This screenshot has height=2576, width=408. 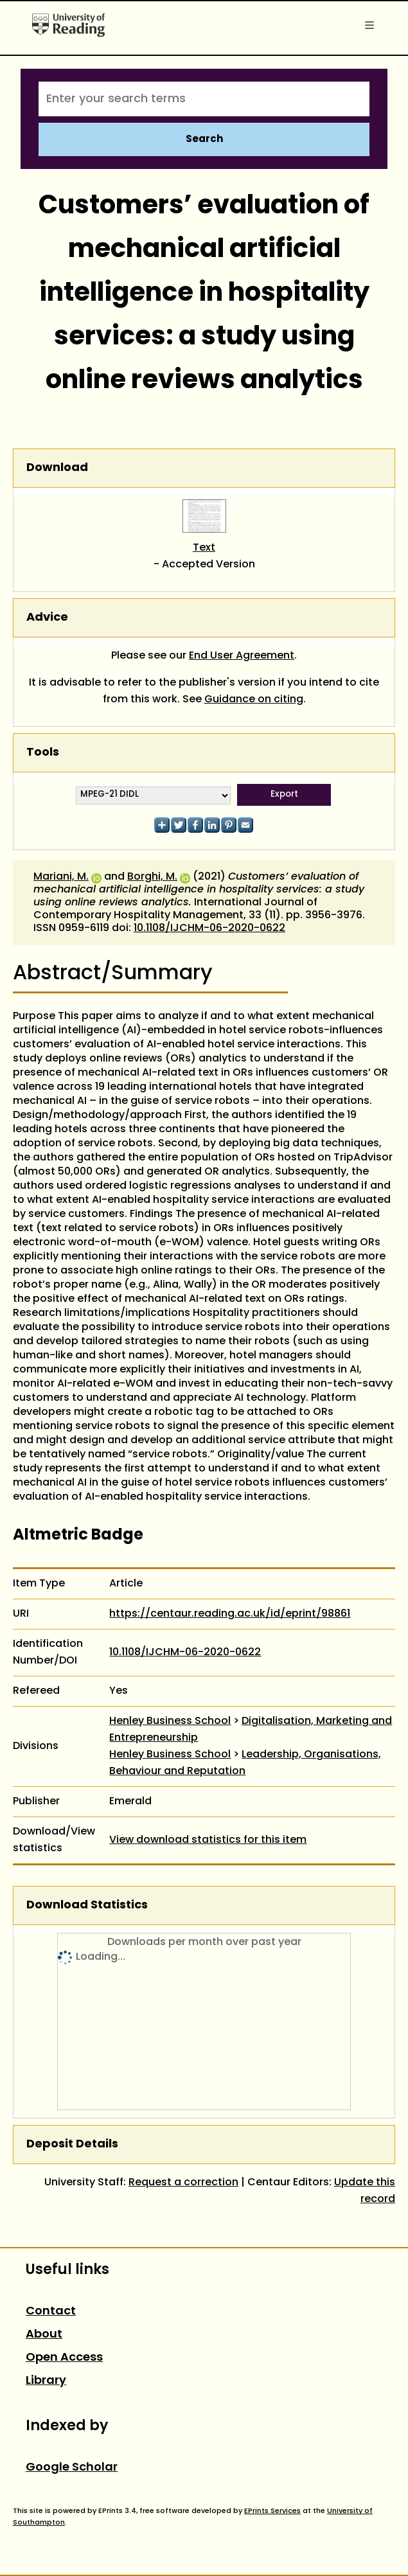 I want to click on https://centaur.reading.ac.uk/id/eprint/98861, so click(x=229, y=1614).